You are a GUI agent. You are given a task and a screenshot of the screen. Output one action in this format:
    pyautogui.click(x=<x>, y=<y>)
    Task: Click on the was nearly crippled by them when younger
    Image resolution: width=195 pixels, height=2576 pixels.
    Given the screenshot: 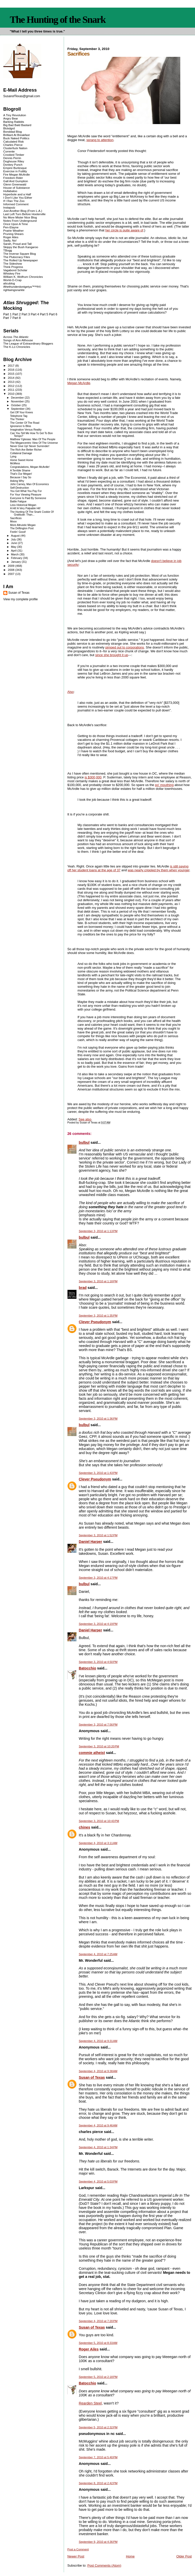 What is the action you would take?
    pyautogui.click(x=158, y=870)
    